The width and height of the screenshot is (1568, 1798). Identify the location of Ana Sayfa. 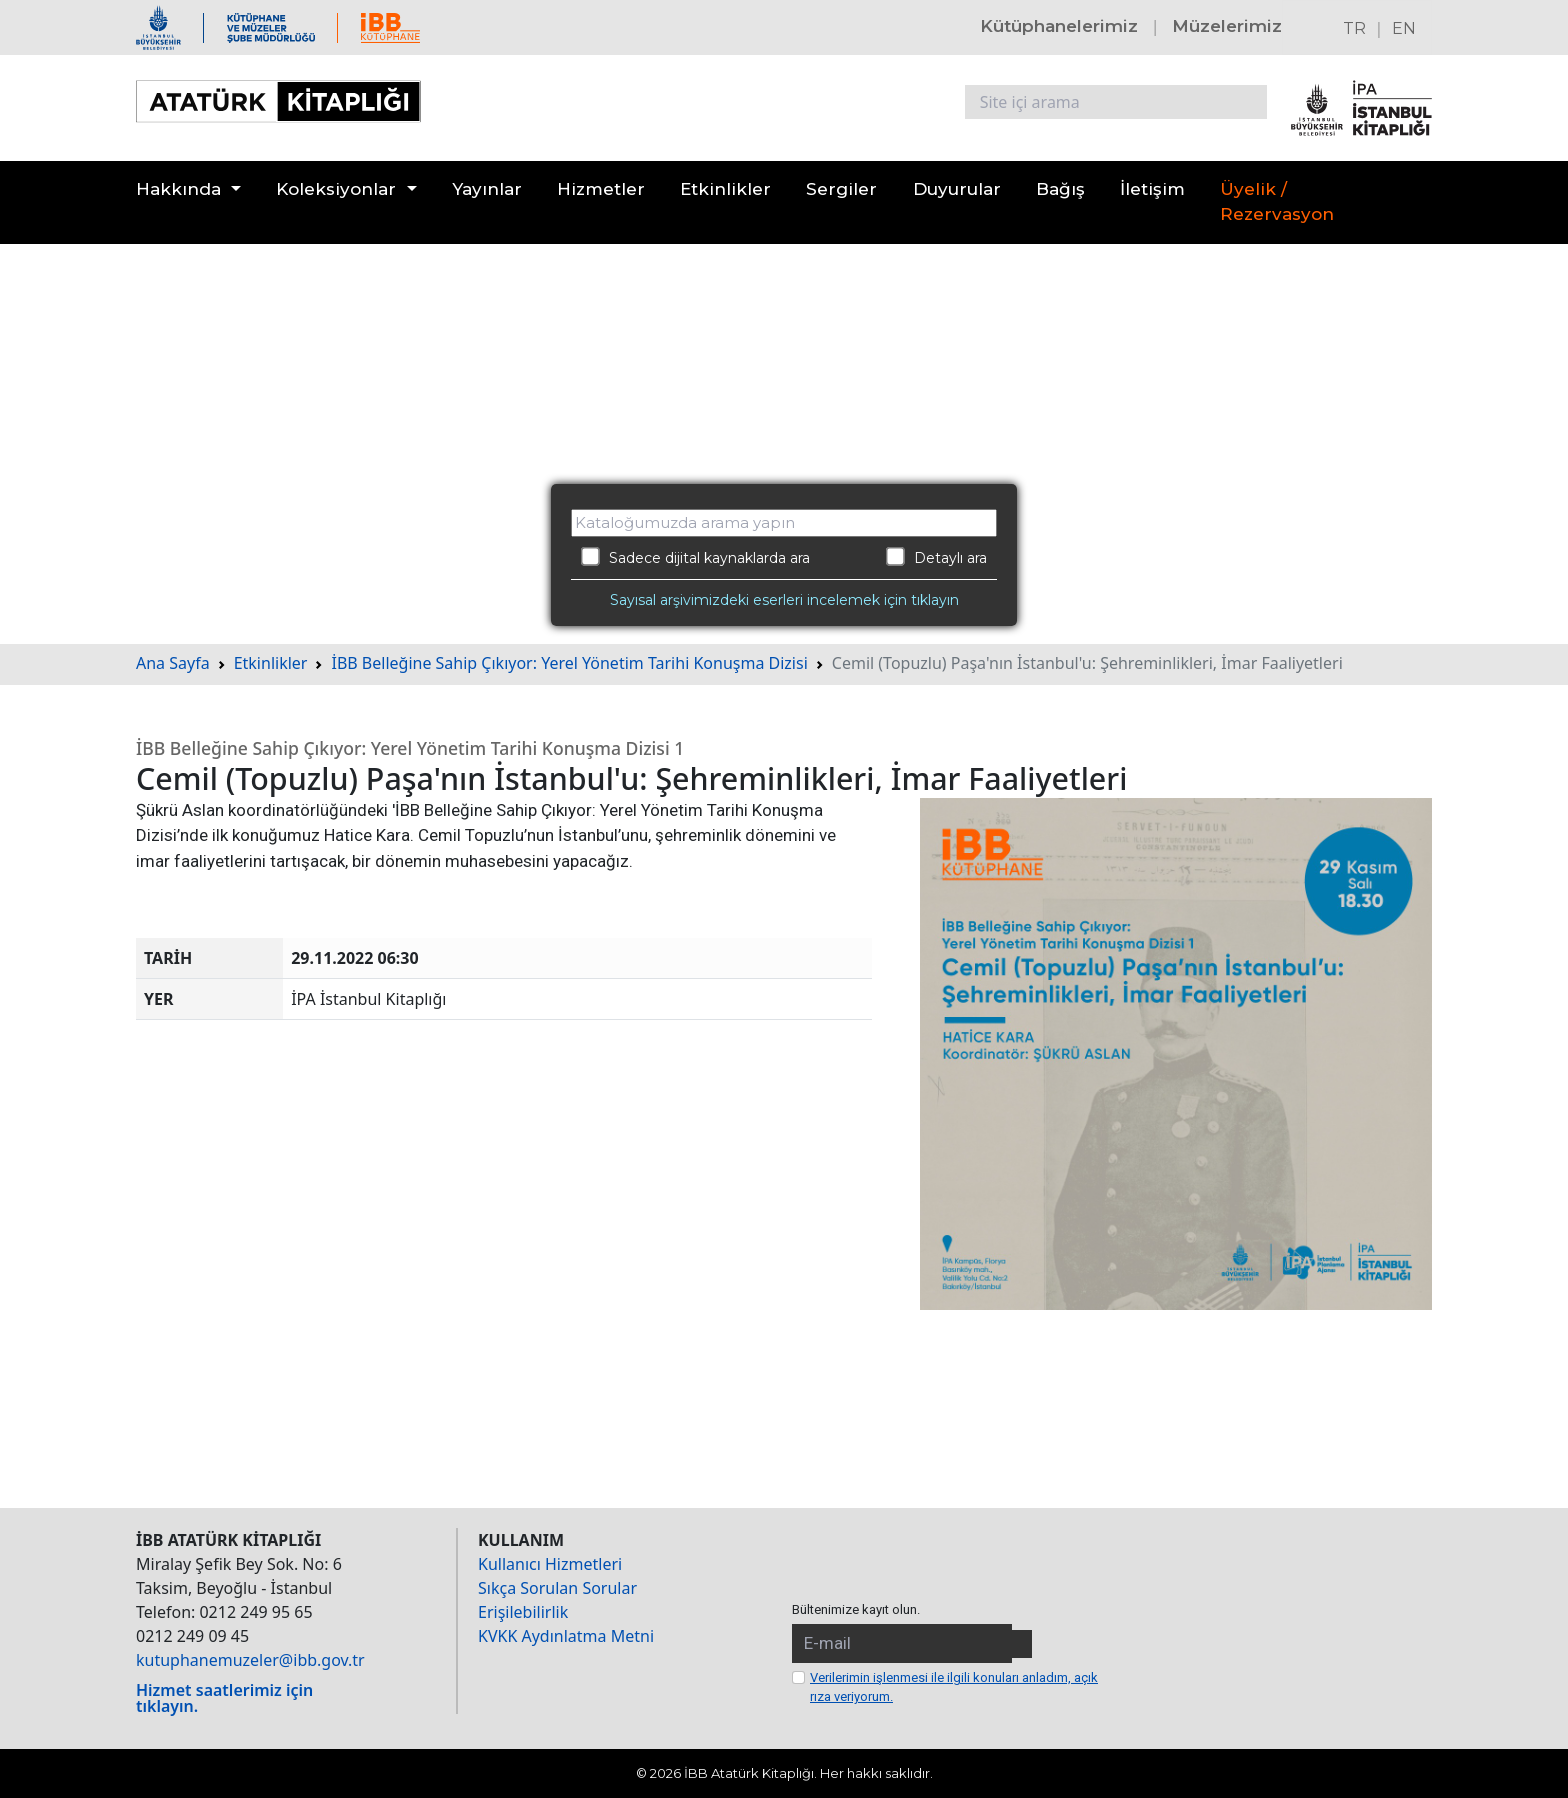
(173, 663).